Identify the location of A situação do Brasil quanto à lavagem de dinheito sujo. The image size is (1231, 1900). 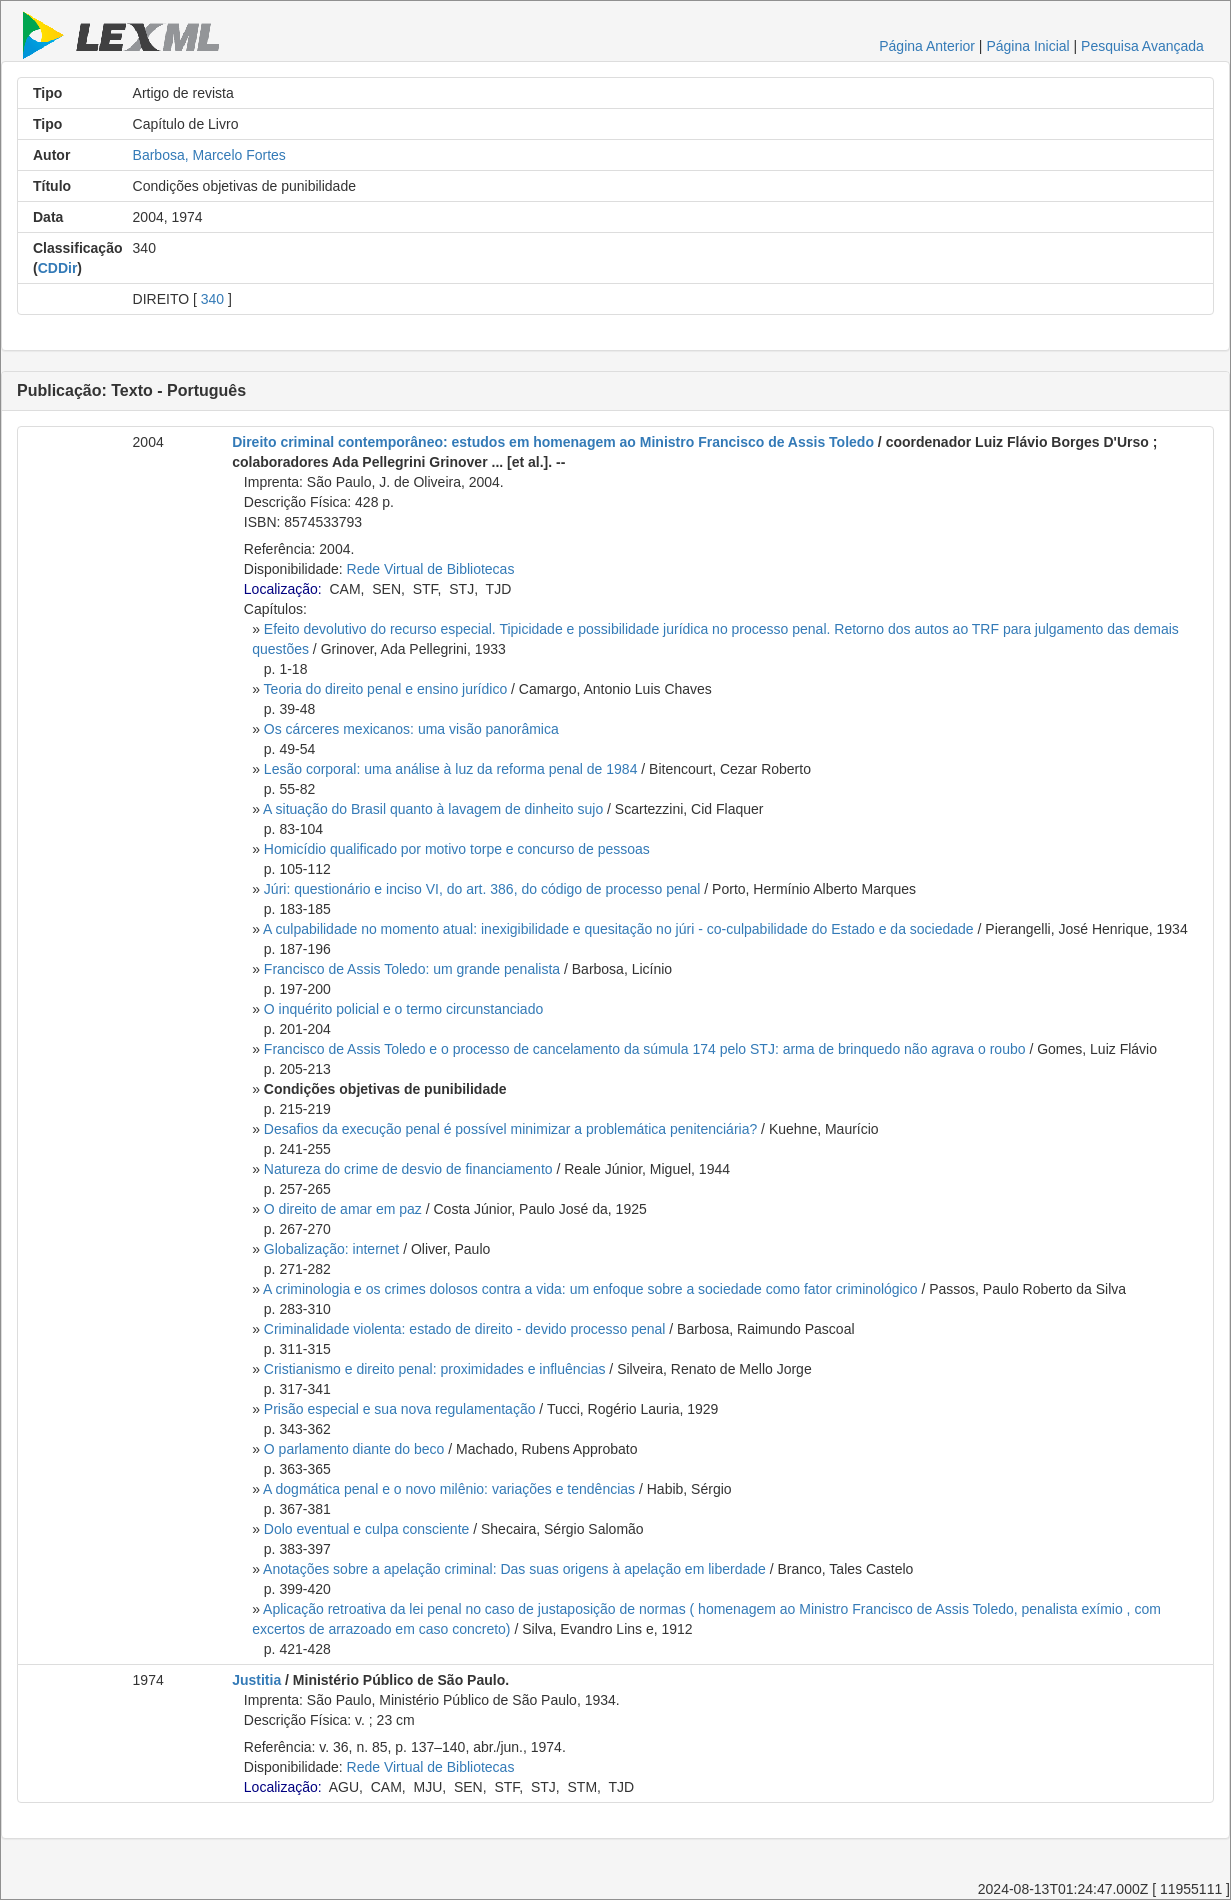
(433, 809).